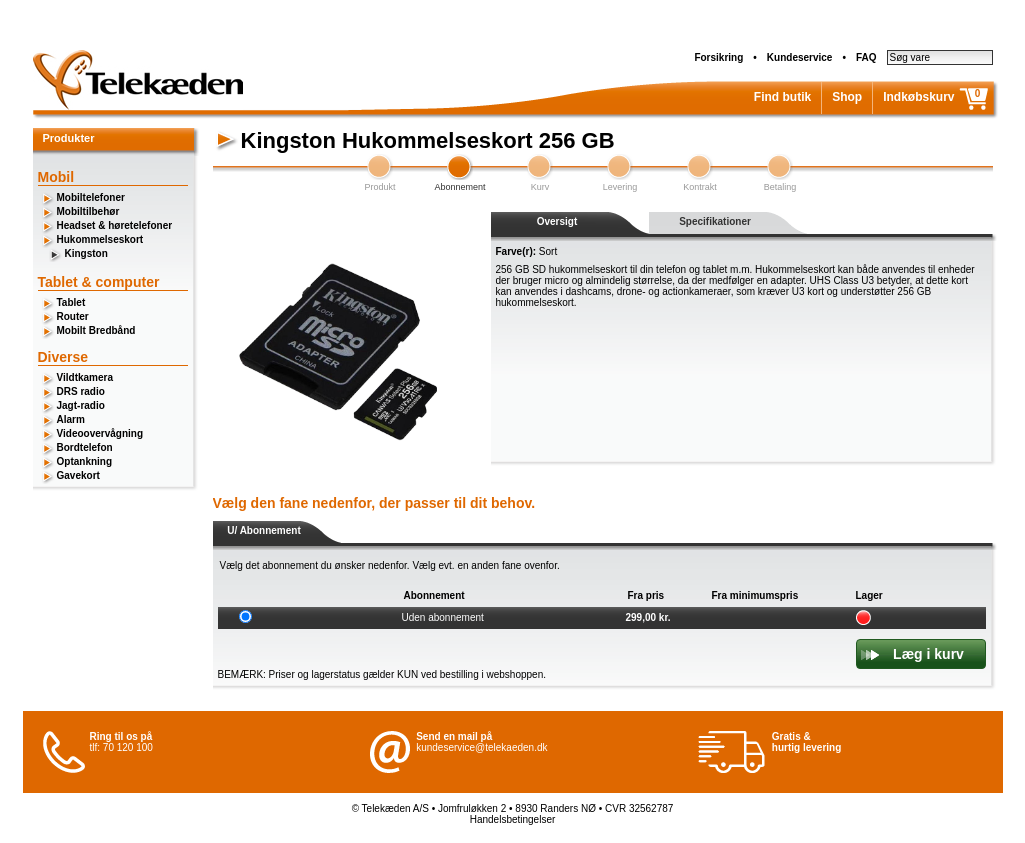  What do you see at coordinates (715, 221) in the screenshot?
I see `Specifikationer` at bounding box center [715, 221].